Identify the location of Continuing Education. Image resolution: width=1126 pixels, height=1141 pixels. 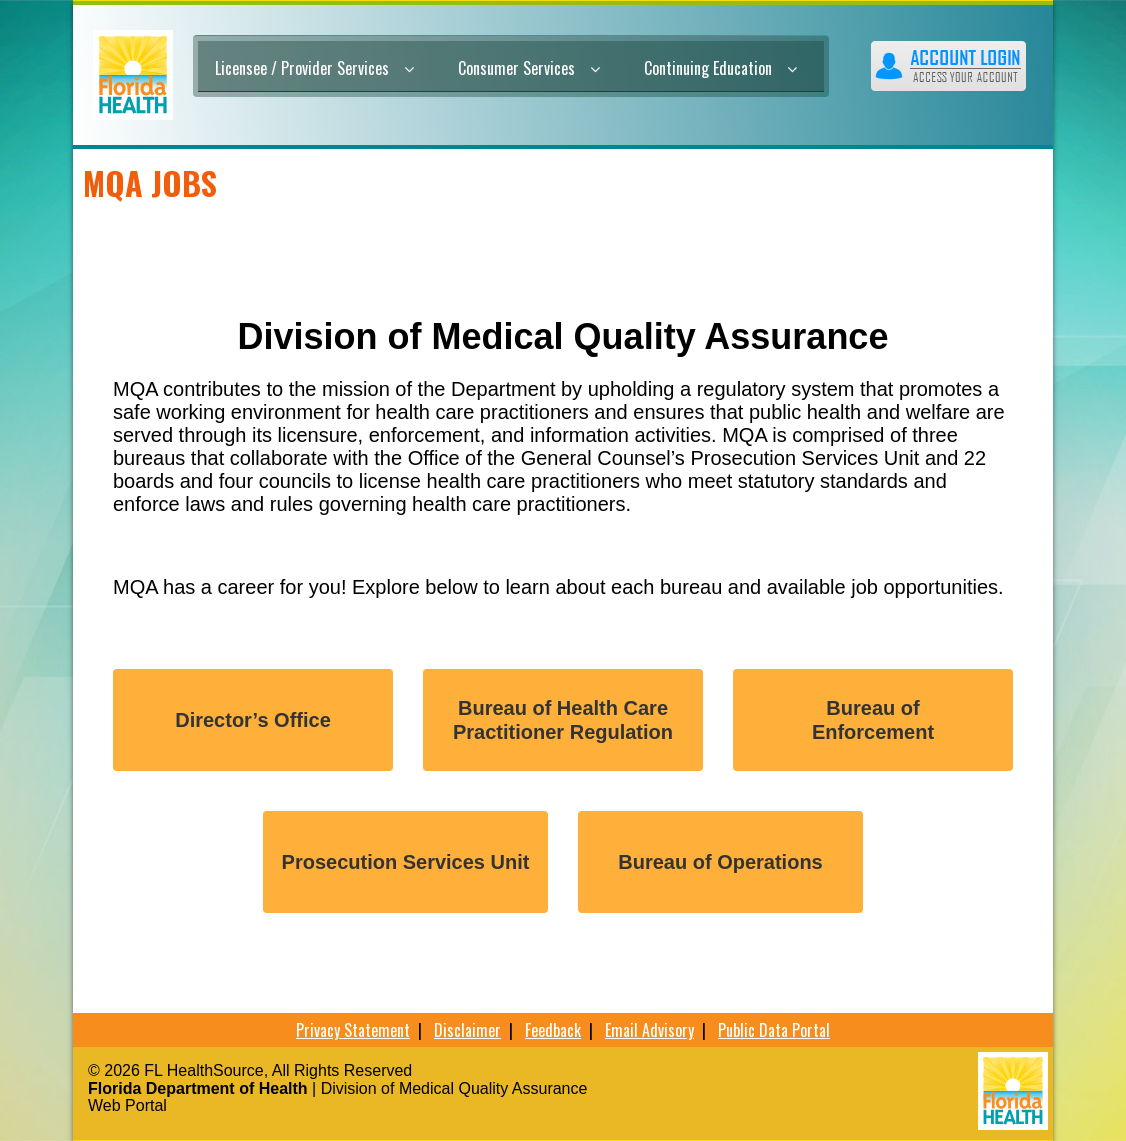
(720, 68).